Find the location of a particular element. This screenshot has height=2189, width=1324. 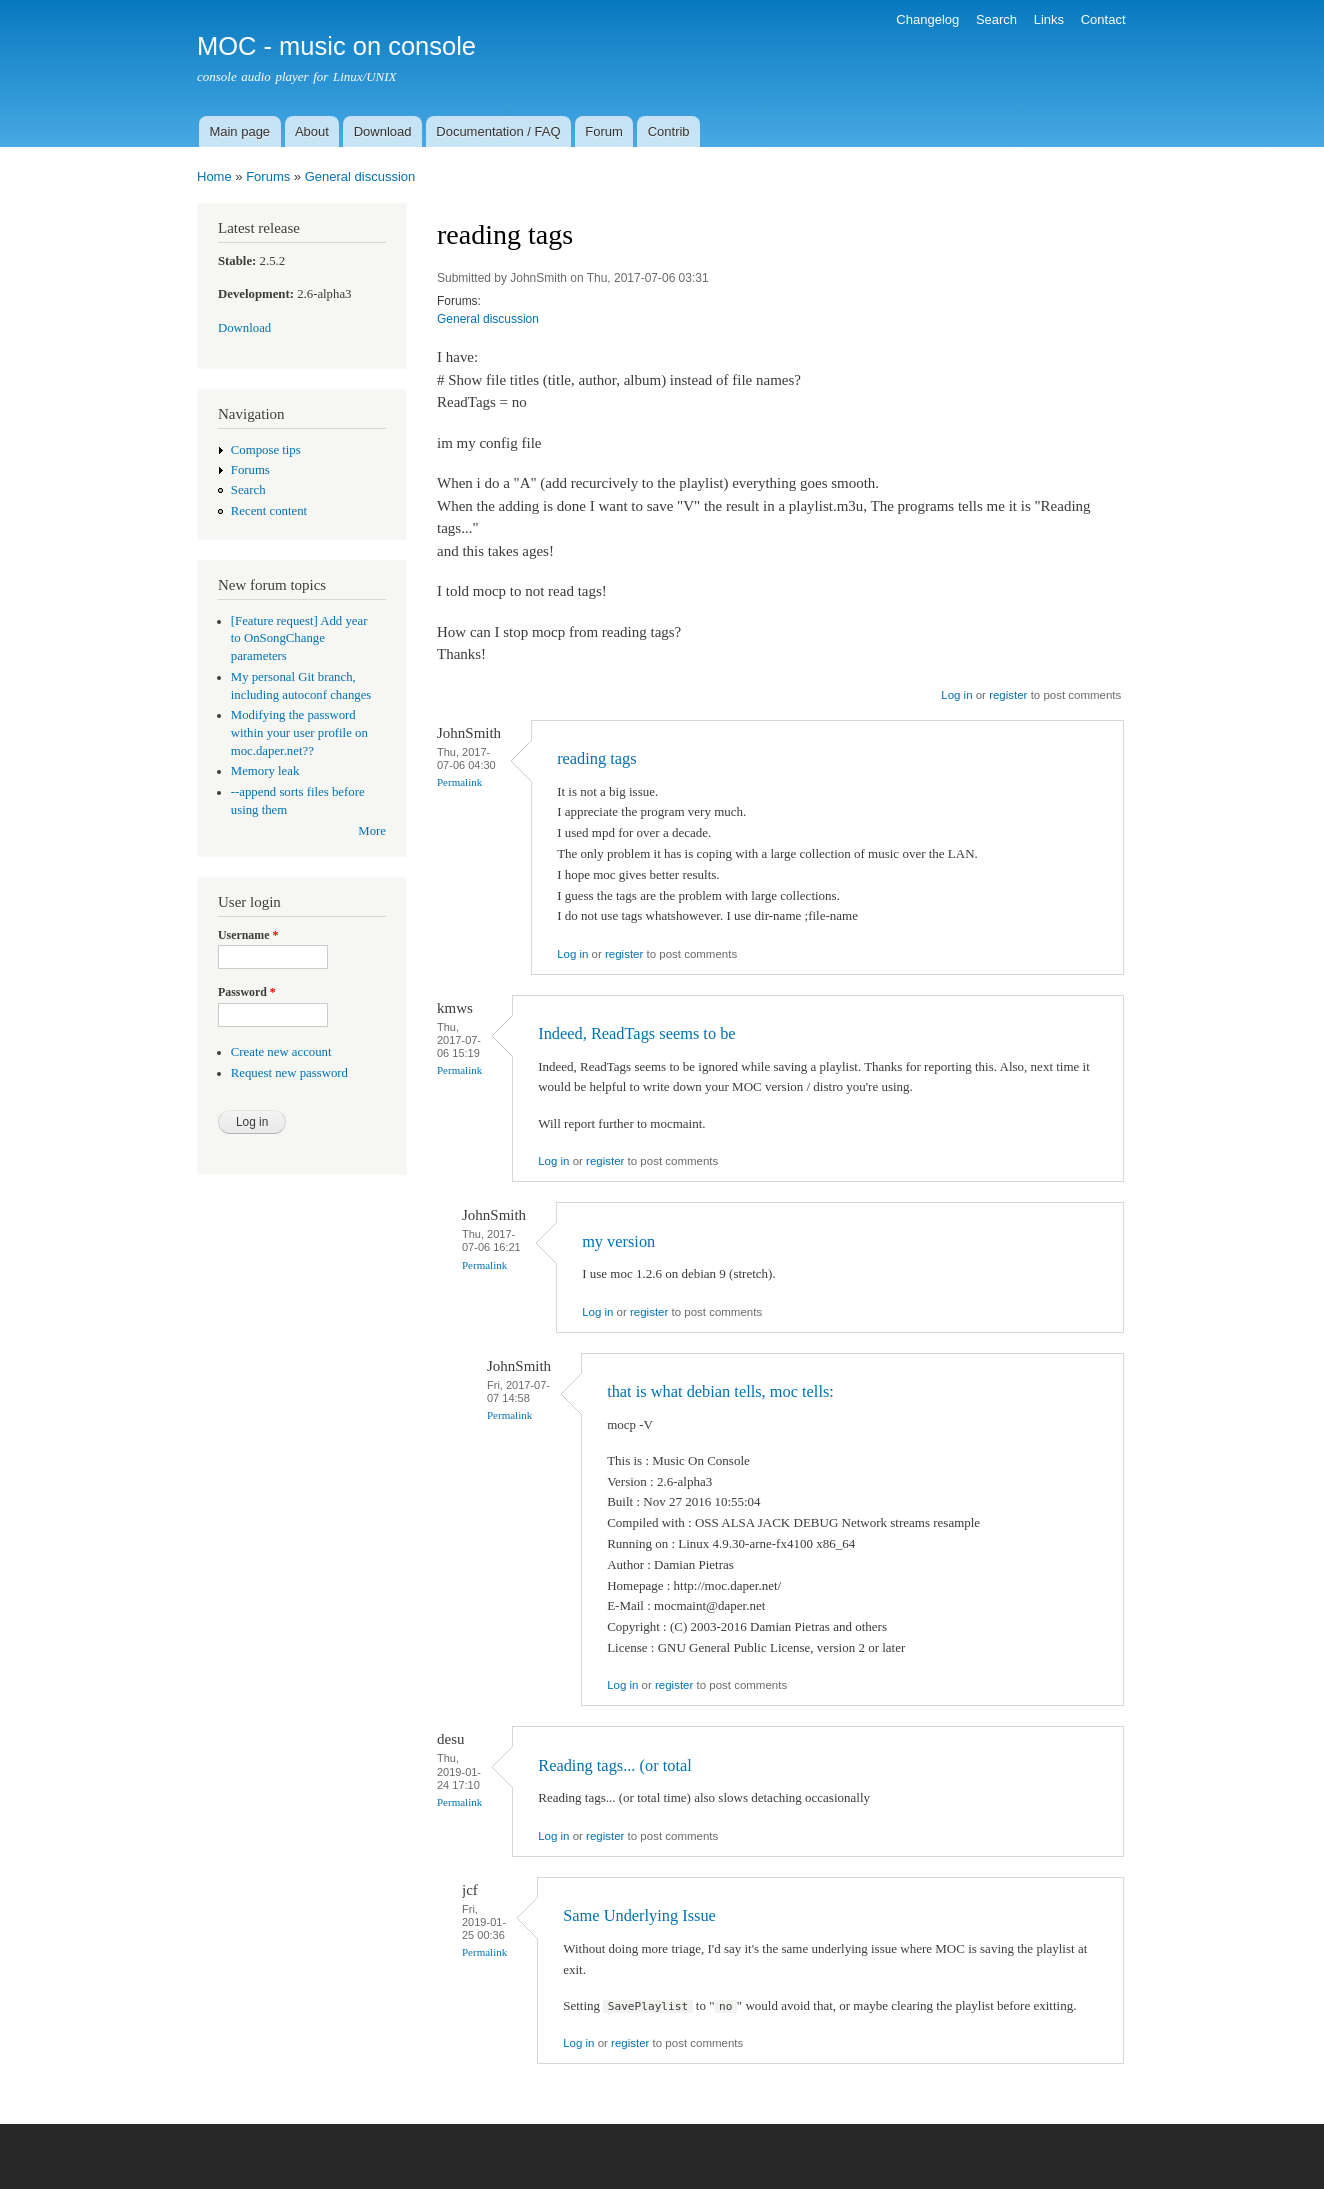

Reading tags... (or total is located at coordinates (615, 1765).